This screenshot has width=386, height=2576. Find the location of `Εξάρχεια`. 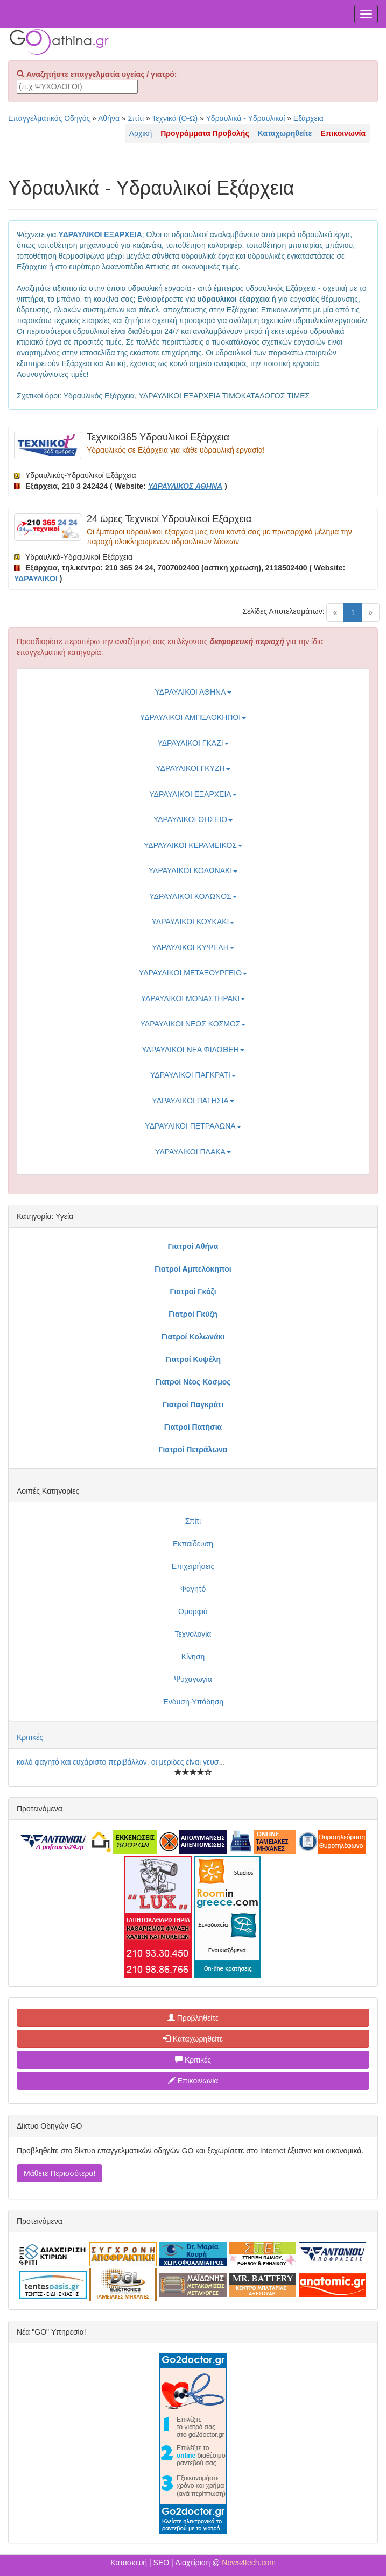

Εξάρχεια is located at coordinates (308, 118).